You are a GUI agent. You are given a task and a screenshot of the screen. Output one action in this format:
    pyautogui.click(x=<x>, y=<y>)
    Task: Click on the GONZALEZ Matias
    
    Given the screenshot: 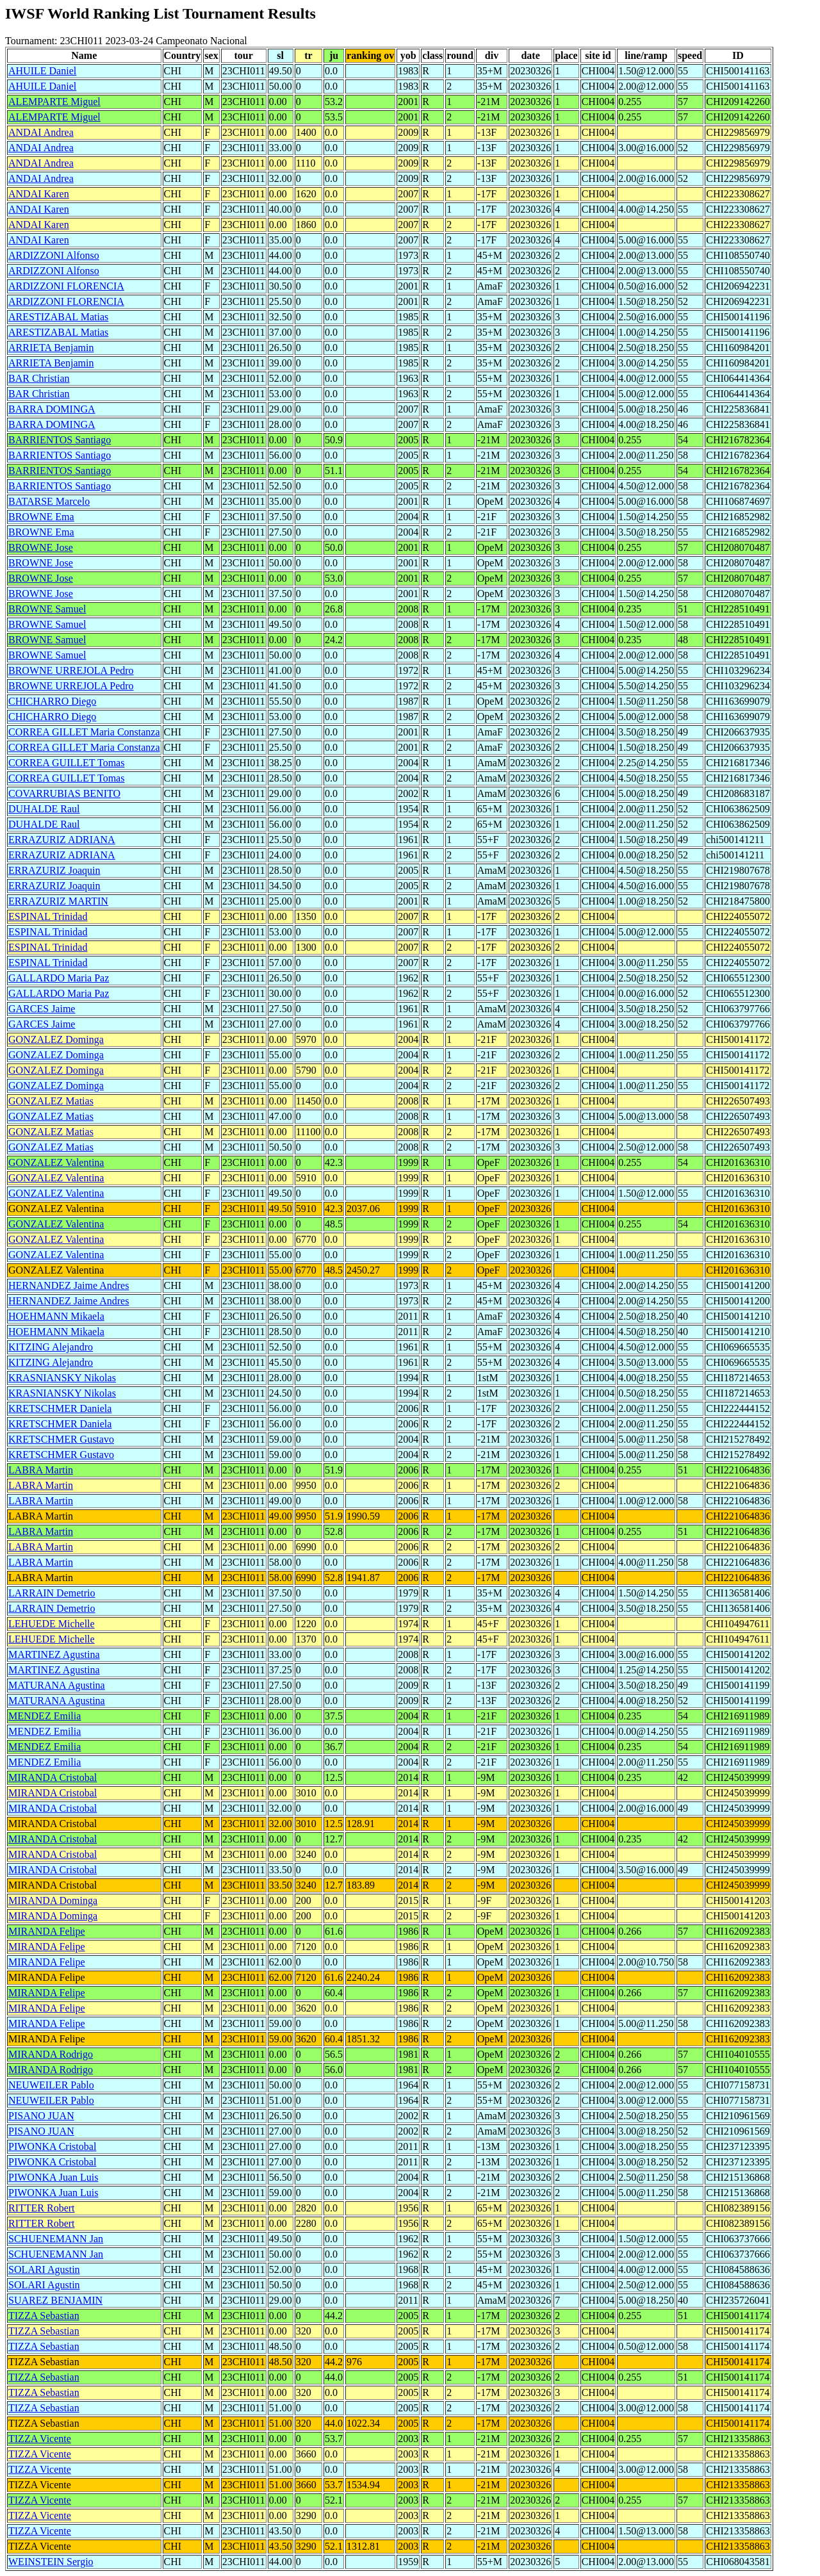 What is the action you would take?
    pyautogui.click(x=51, y=1100)
    